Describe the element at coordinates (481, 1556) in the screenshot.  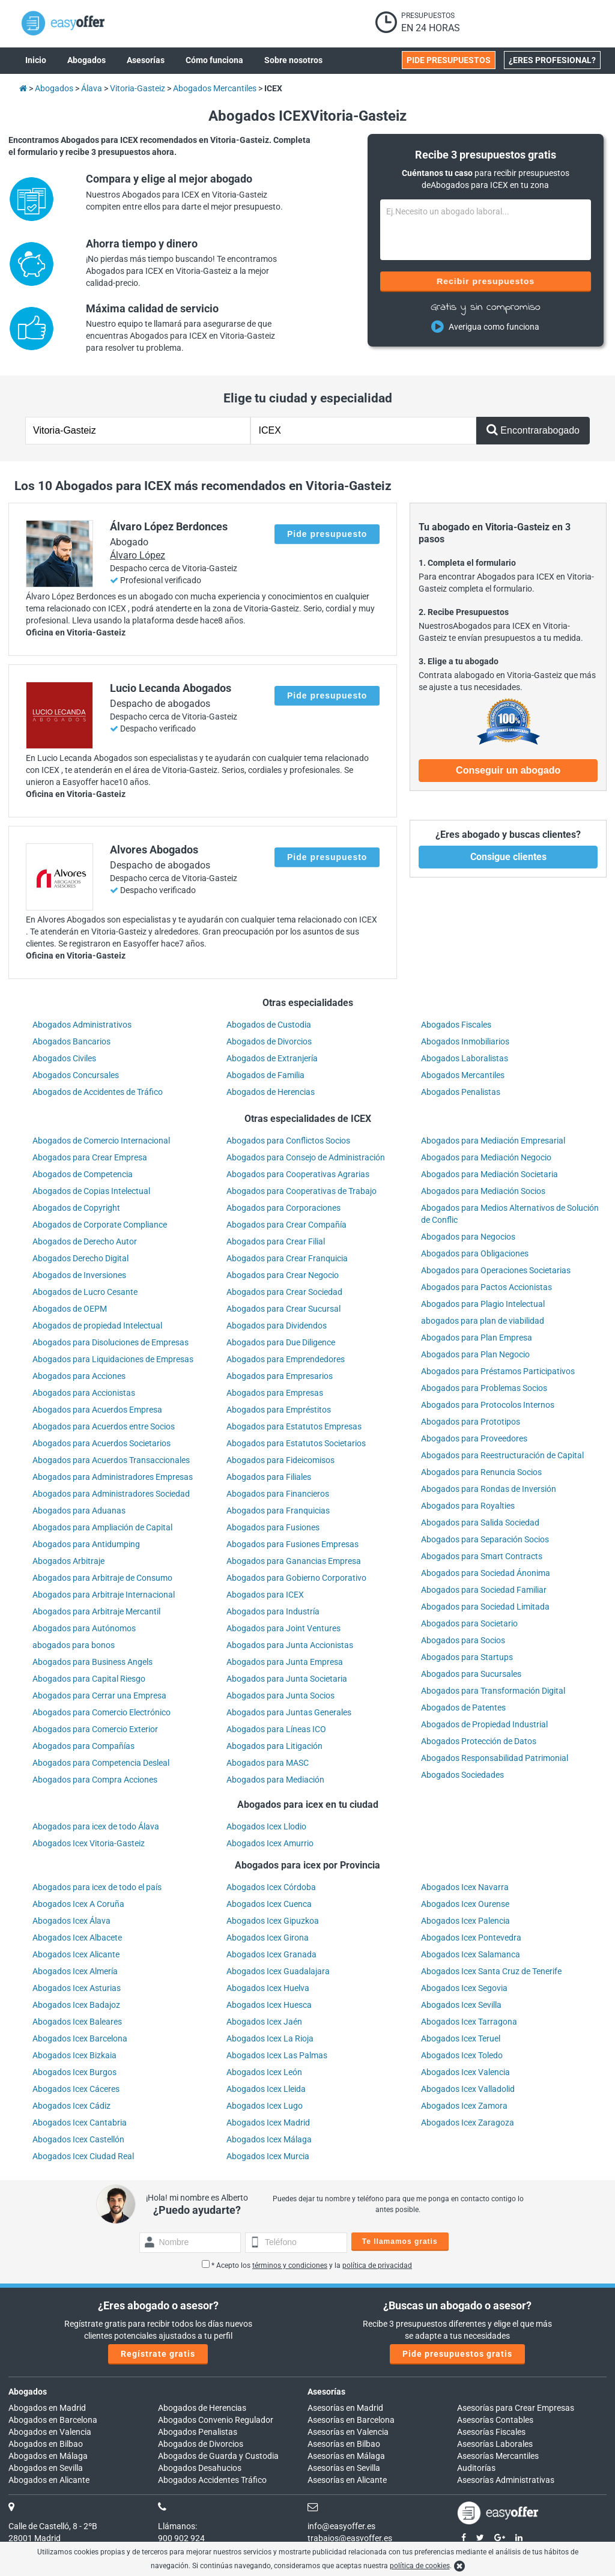
I see `Abogados para Smart Contracts` at that location.